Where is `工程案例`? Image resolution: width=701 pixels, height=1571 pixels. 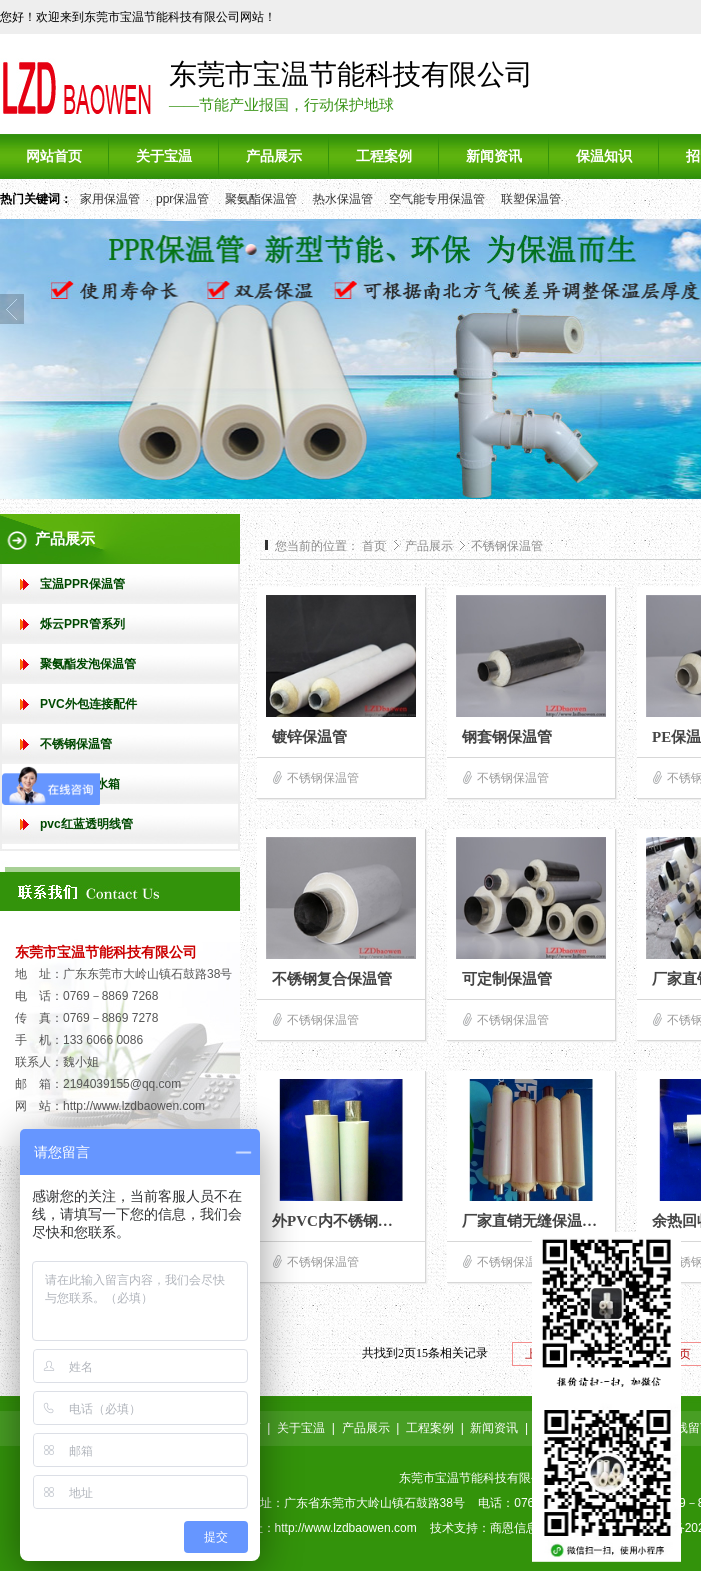
工程案例 is located at coordinates (430, 1428).